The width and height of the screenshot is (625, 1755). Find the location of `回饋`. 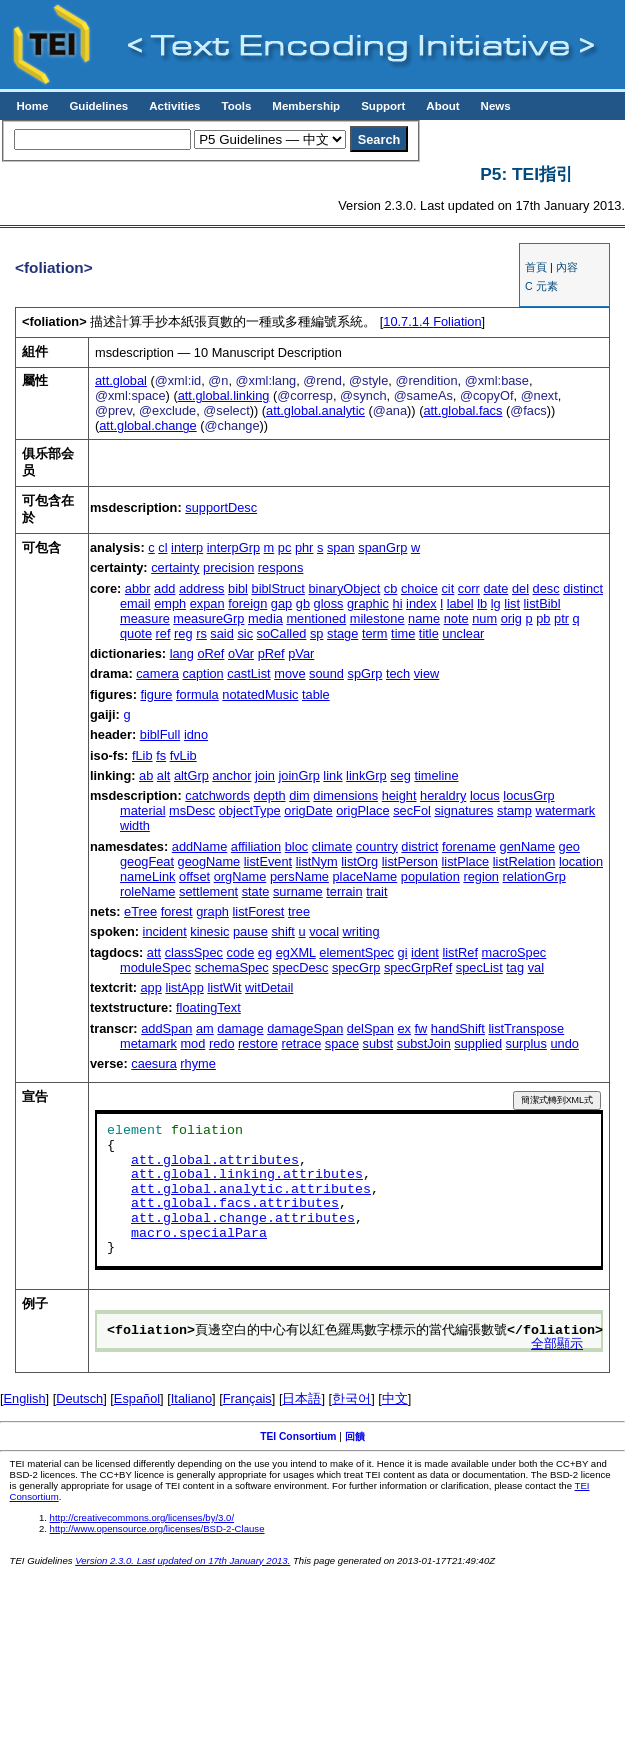

回饋 is located at coordinates (355, 1436).